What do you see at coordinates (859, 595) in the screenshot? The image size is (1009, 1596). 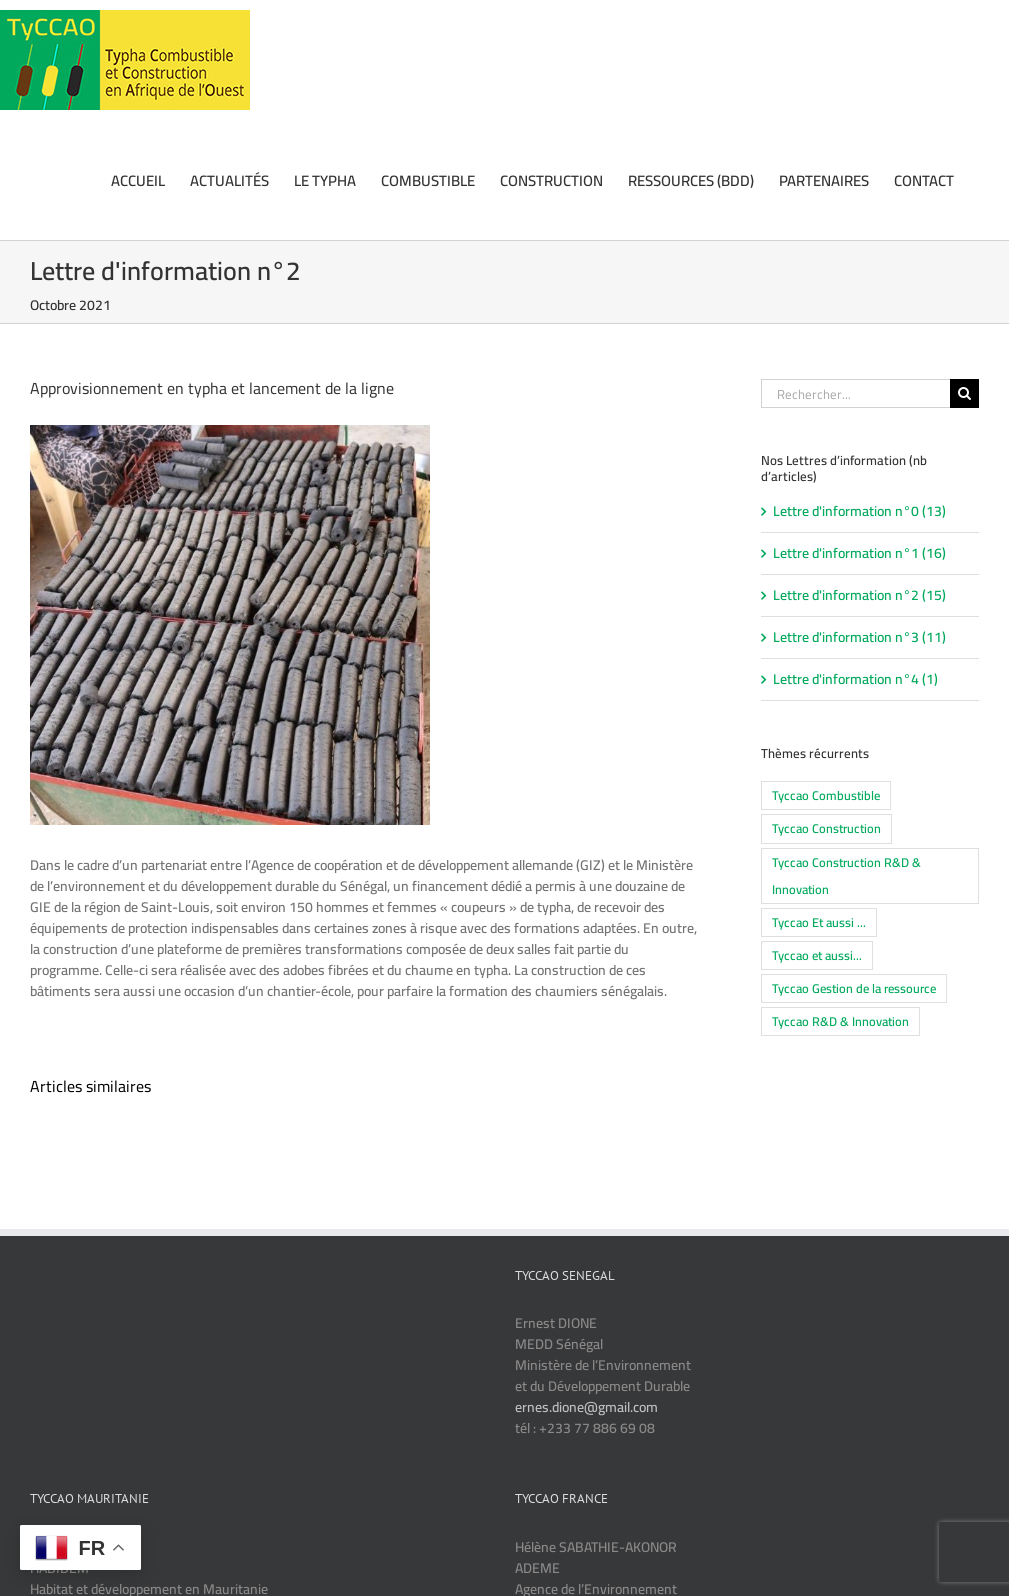 I see `Lettre d'information n°2 (15)` at bounding box center [859, 595].